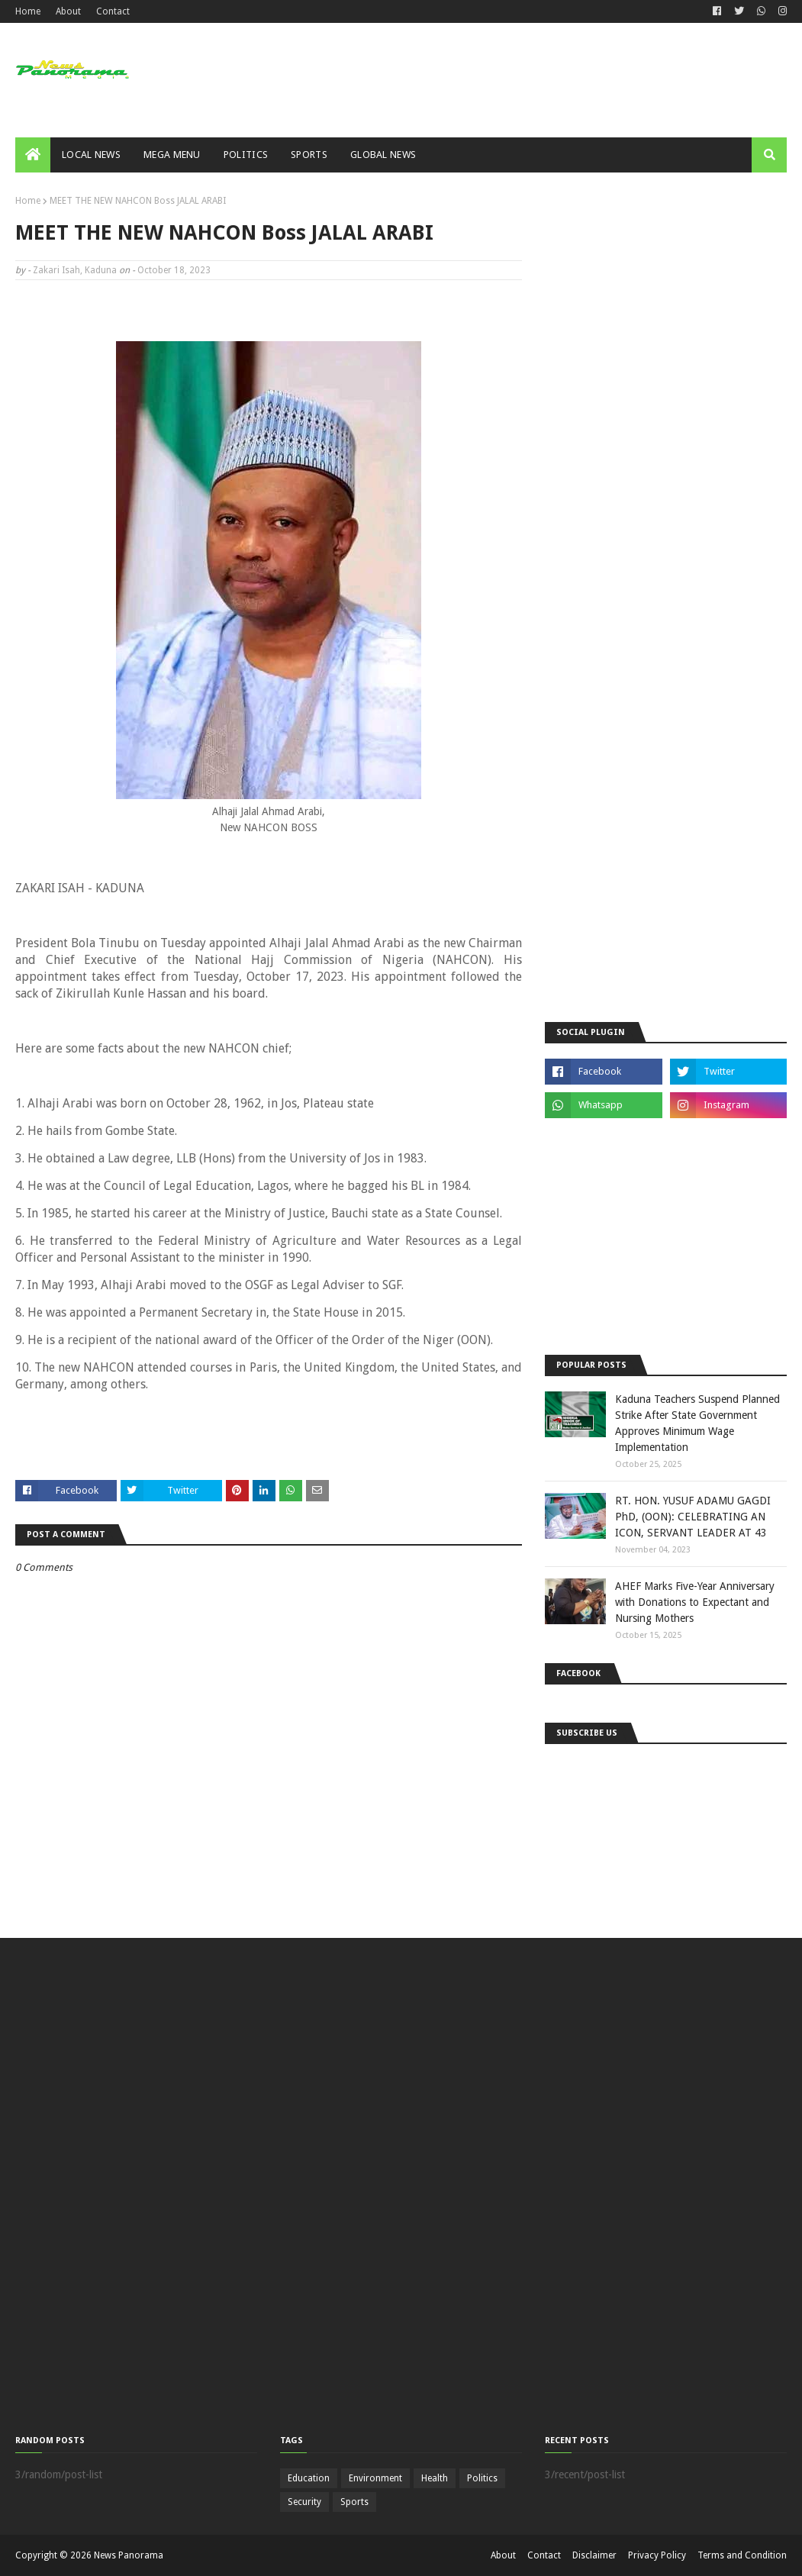 The image size is (802, 2576). I want to click on Environment, so click(375, 2478).